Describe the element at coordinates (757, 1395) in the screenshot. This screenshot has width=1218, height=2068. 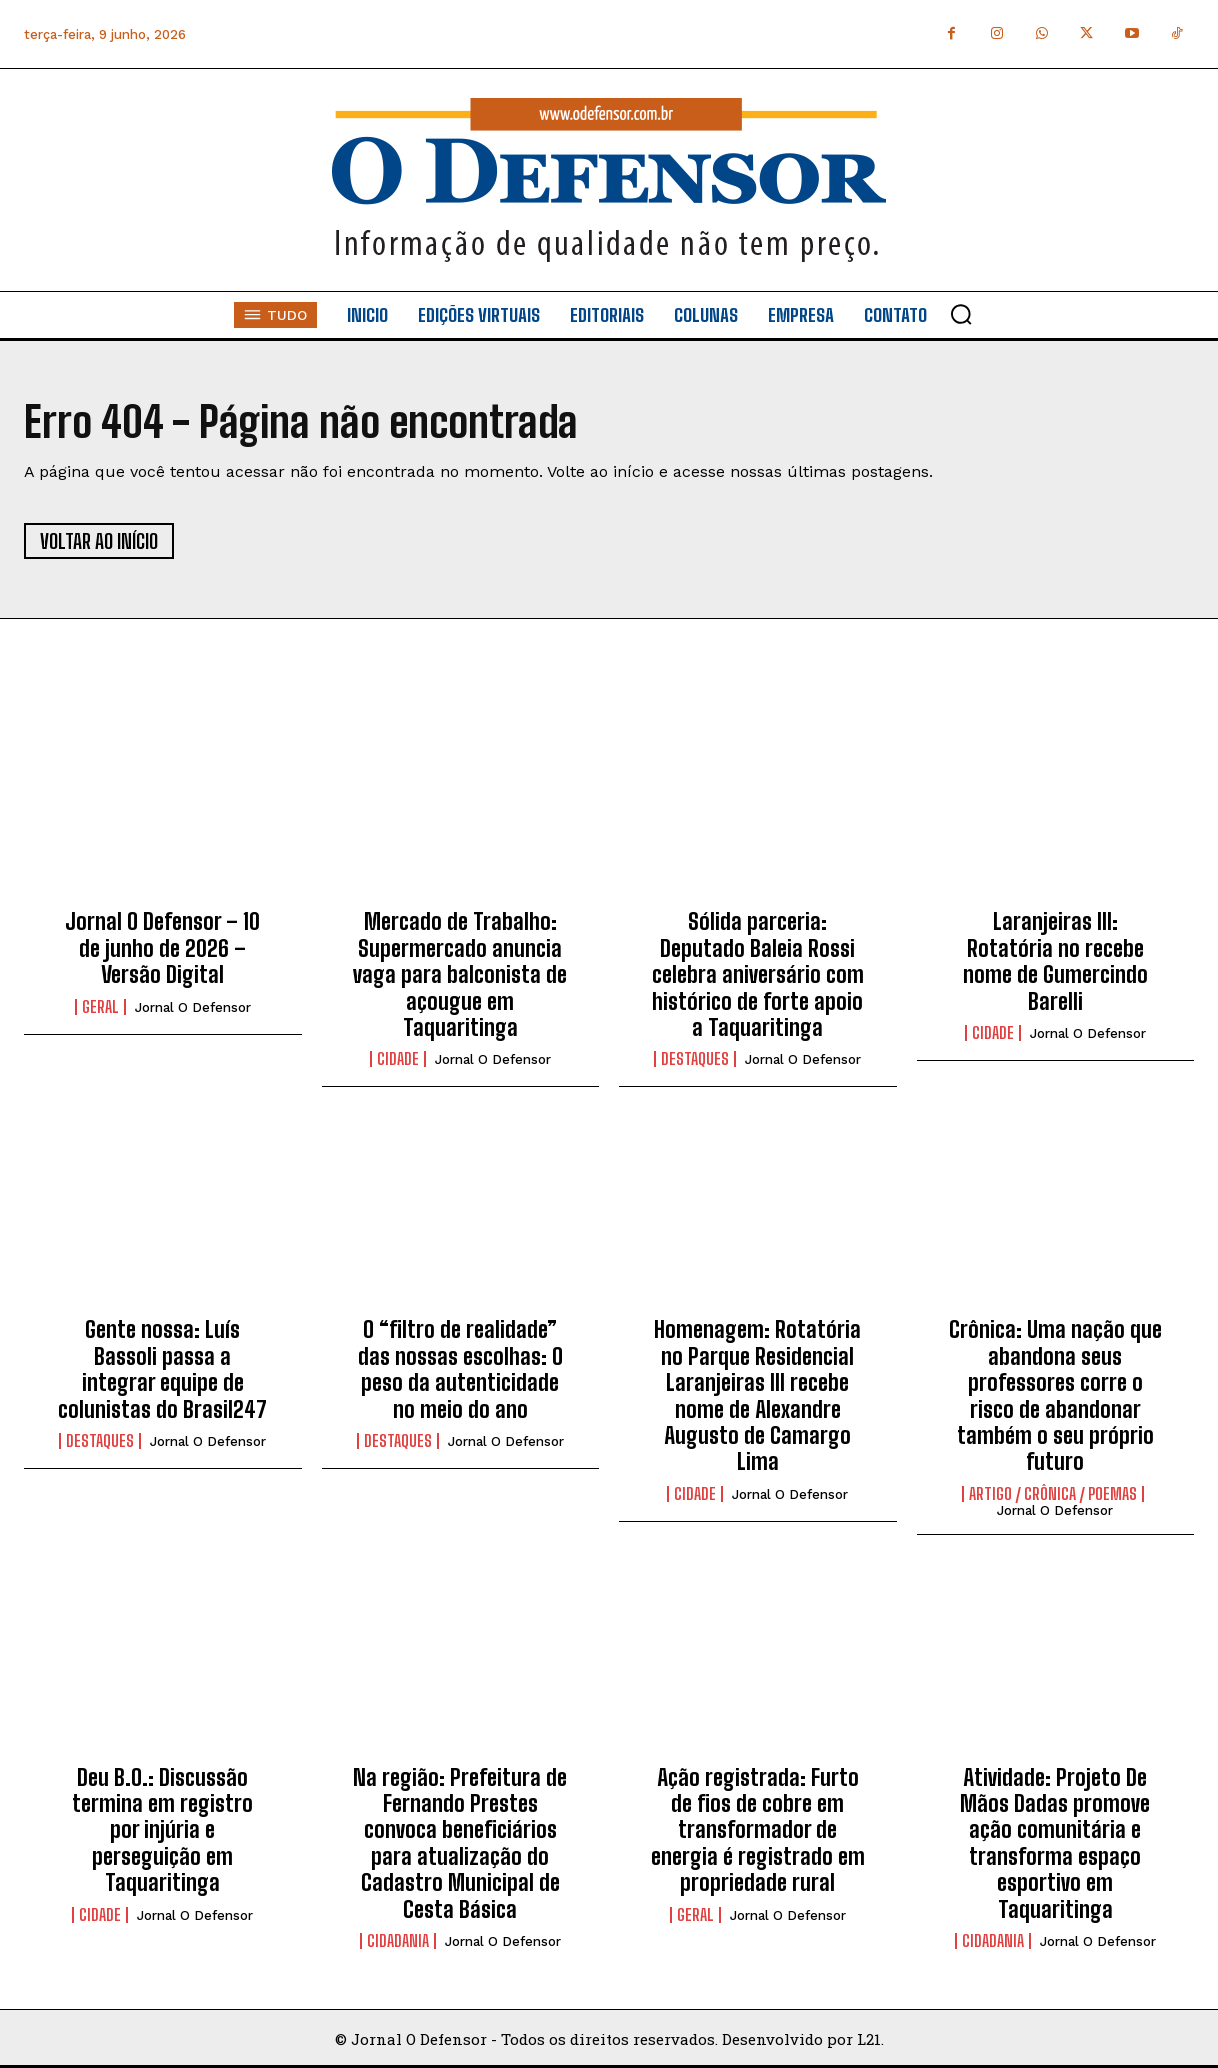
I see `Homenagem: Rotatória no Parque Residencial Laranjeiras III recebe nome de Alexandre Augusto de Camargo Lima` at that location.